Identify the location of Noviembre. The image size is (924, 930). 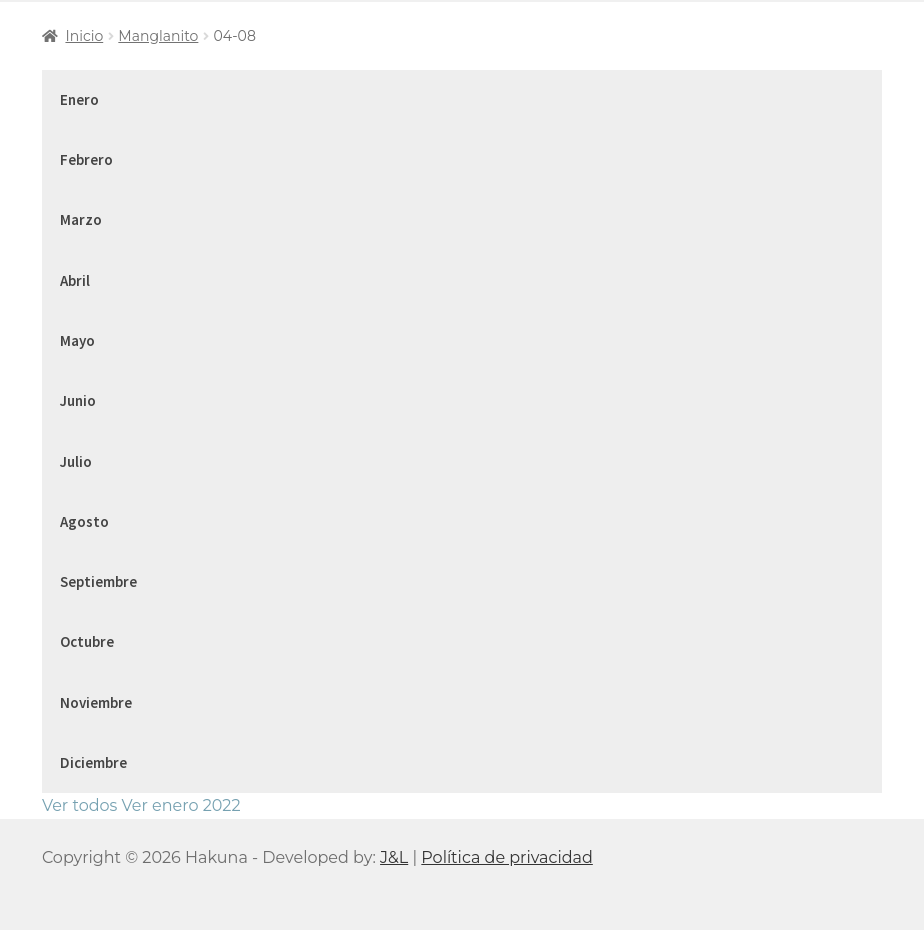
(96, 702).